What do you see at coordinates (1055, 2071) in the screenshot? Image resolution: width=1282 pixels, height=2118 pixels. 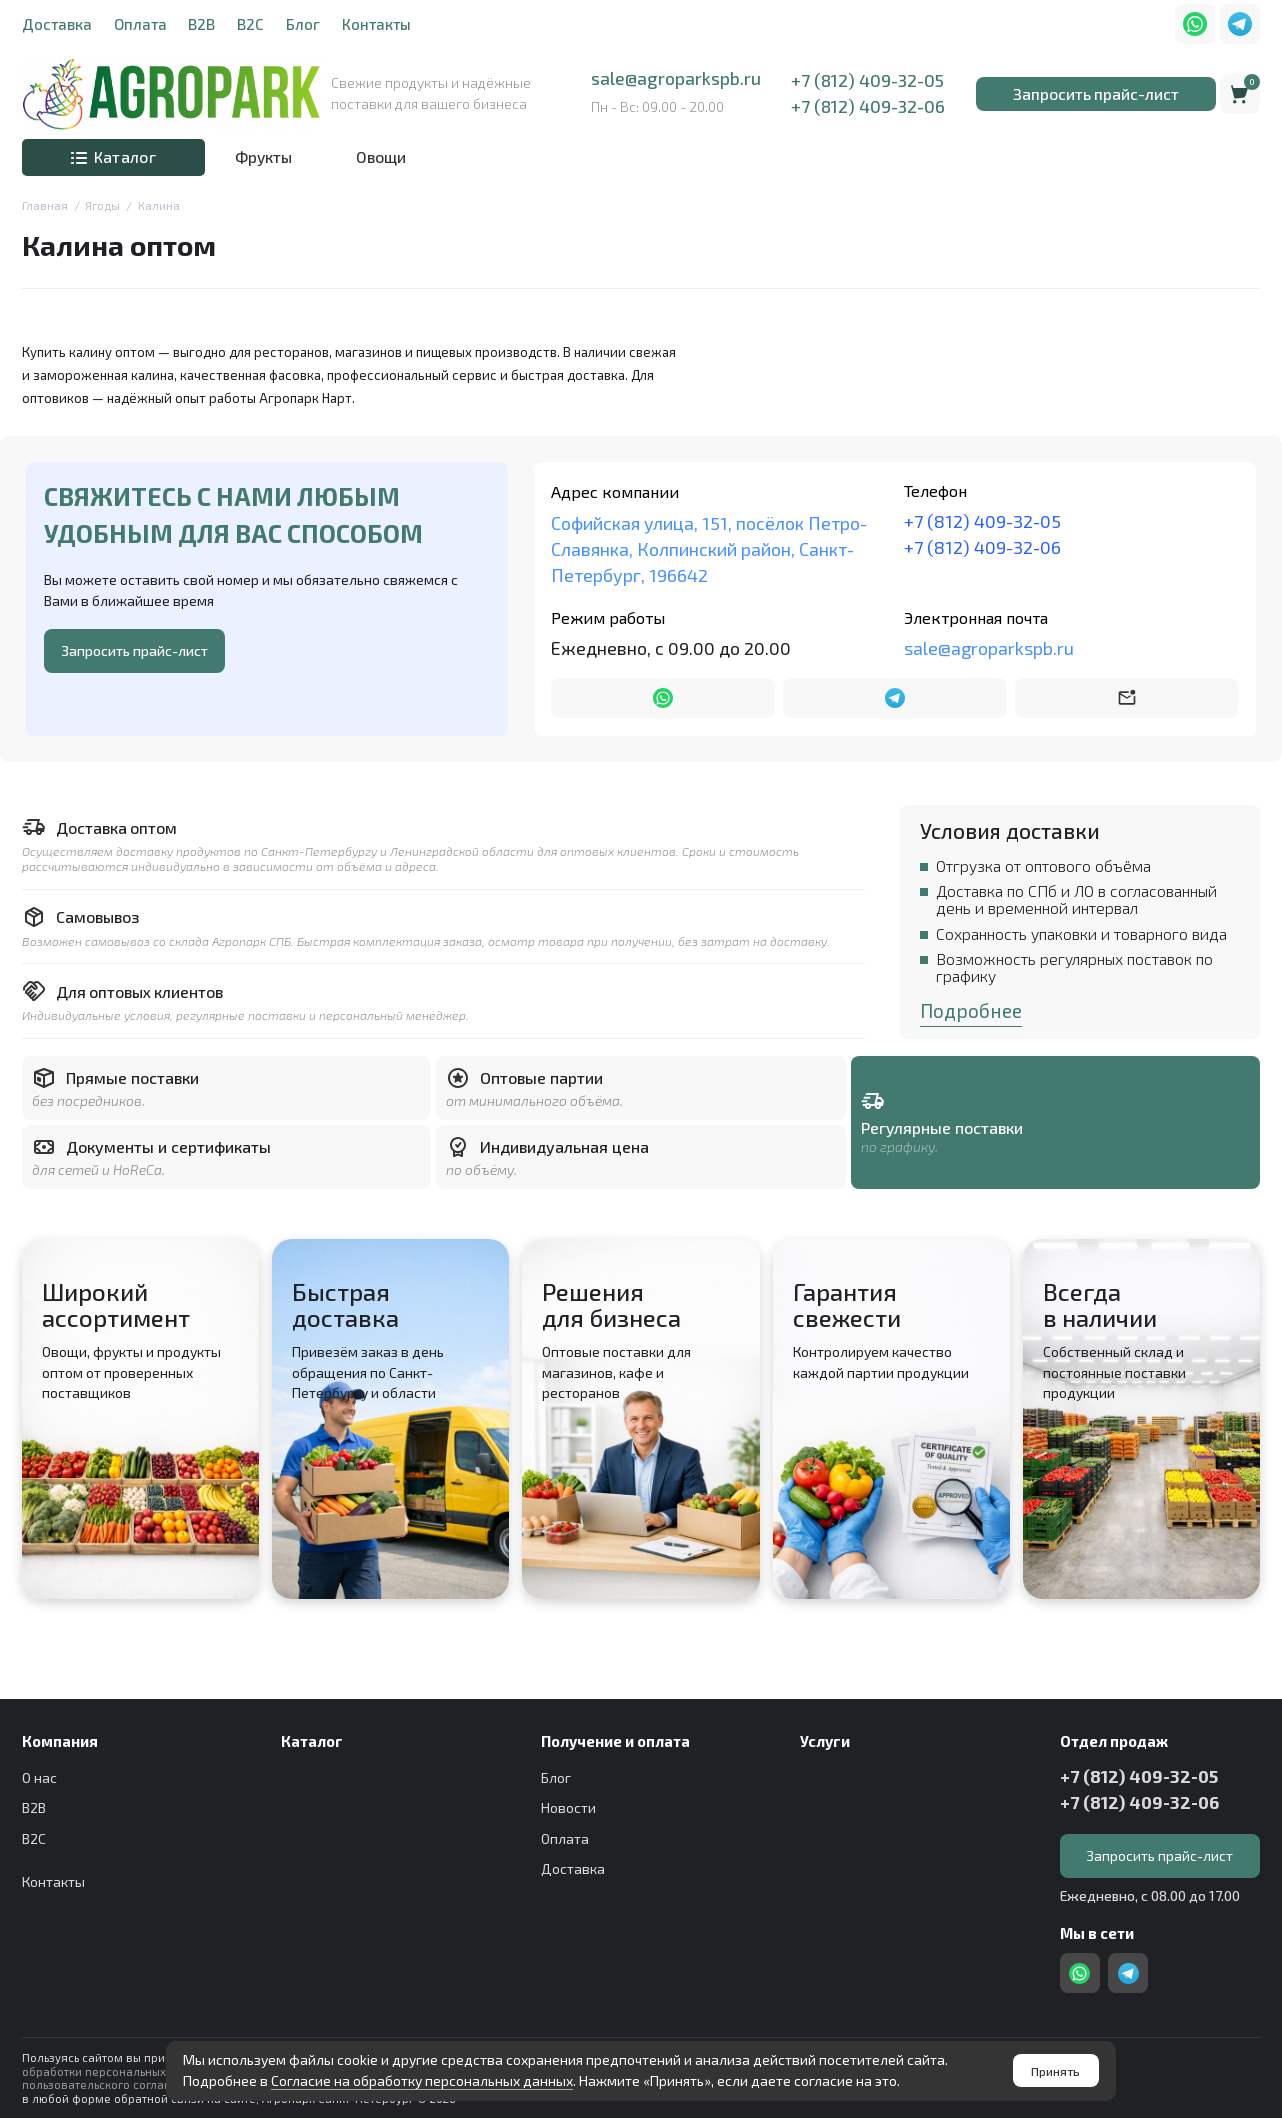 I see `Принять` at bounding box center [1055, 2071].